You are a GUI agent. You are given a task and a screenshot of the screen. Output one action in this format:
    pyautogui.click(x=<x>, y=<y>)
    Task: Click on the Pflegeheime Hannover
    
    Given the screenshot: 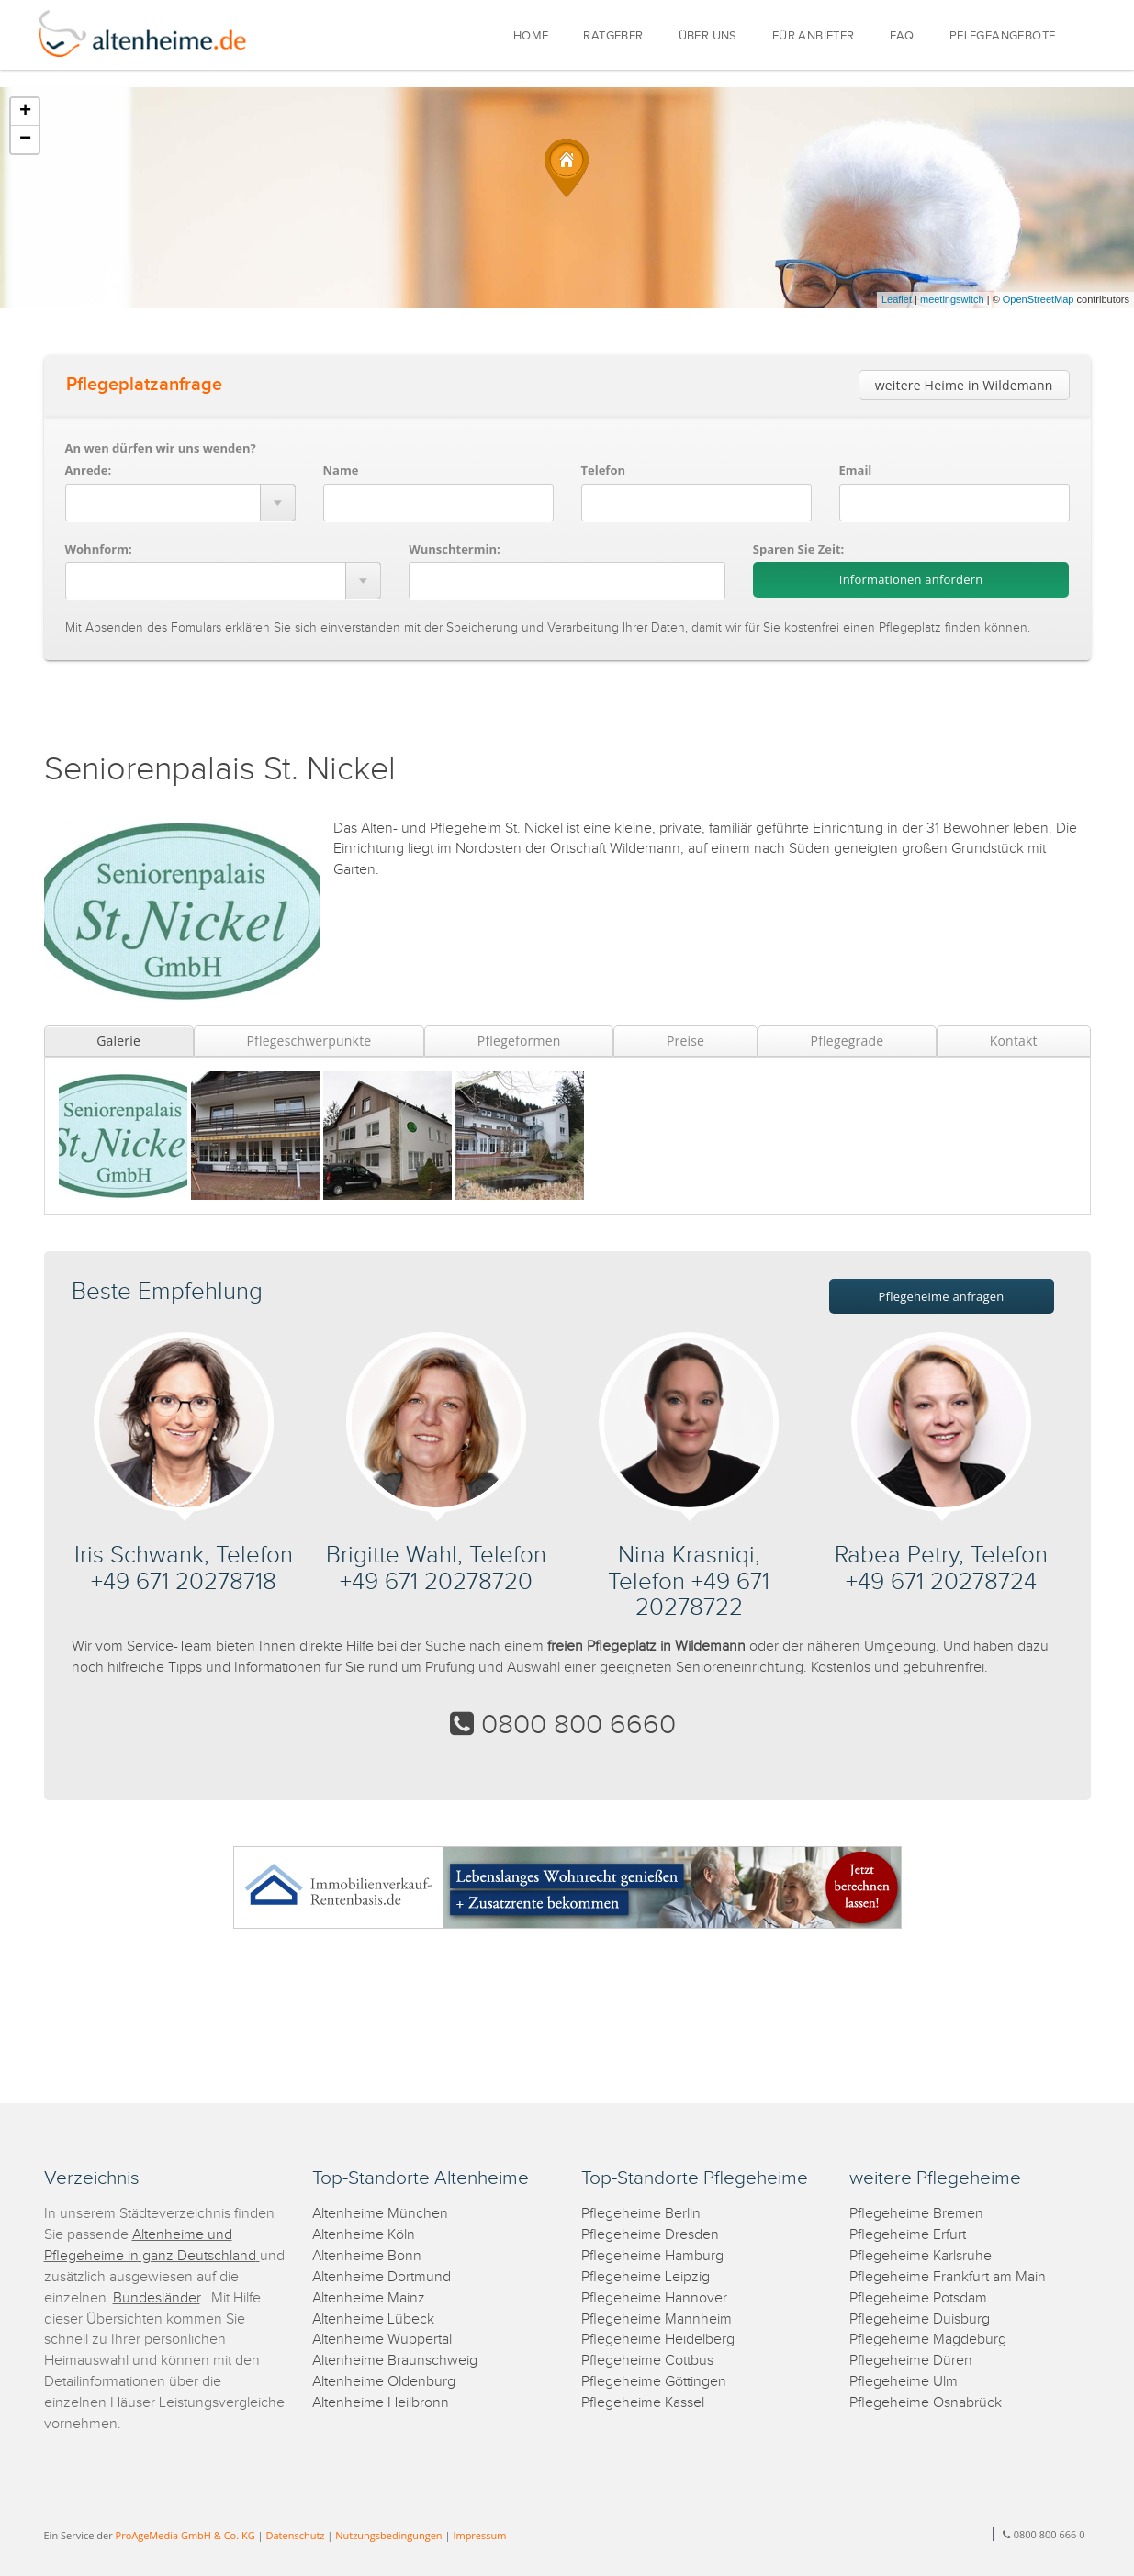 What is the action you would take?
    pyautogui.click(x=654, y=2298)
    